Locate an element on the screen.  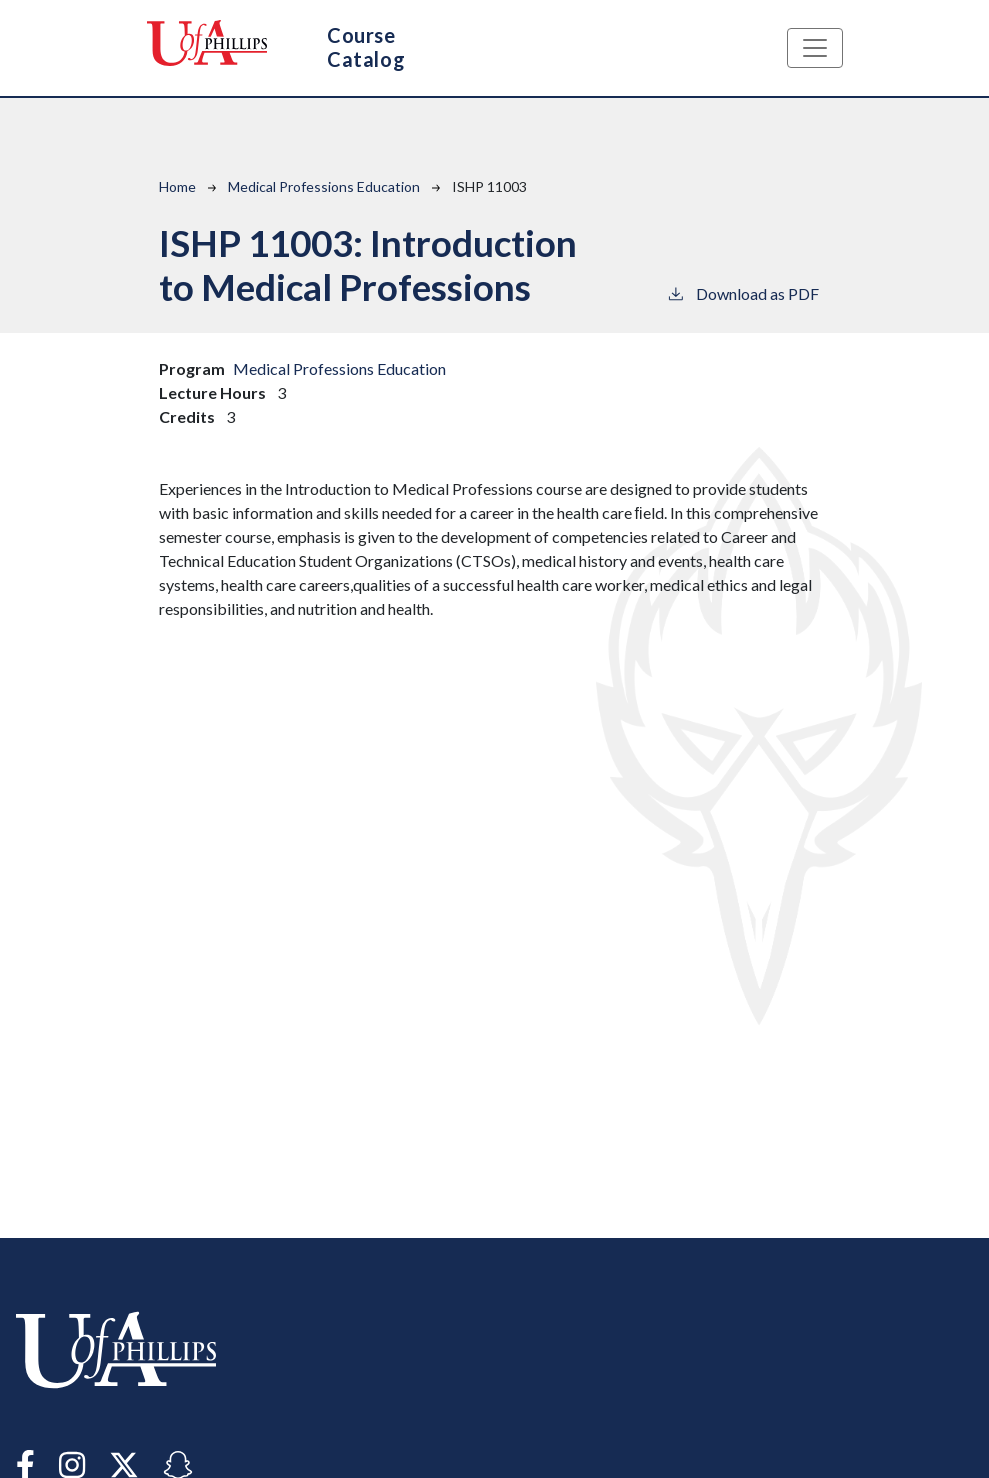
[Toggle navigation] is located at coordinates (815, 48).